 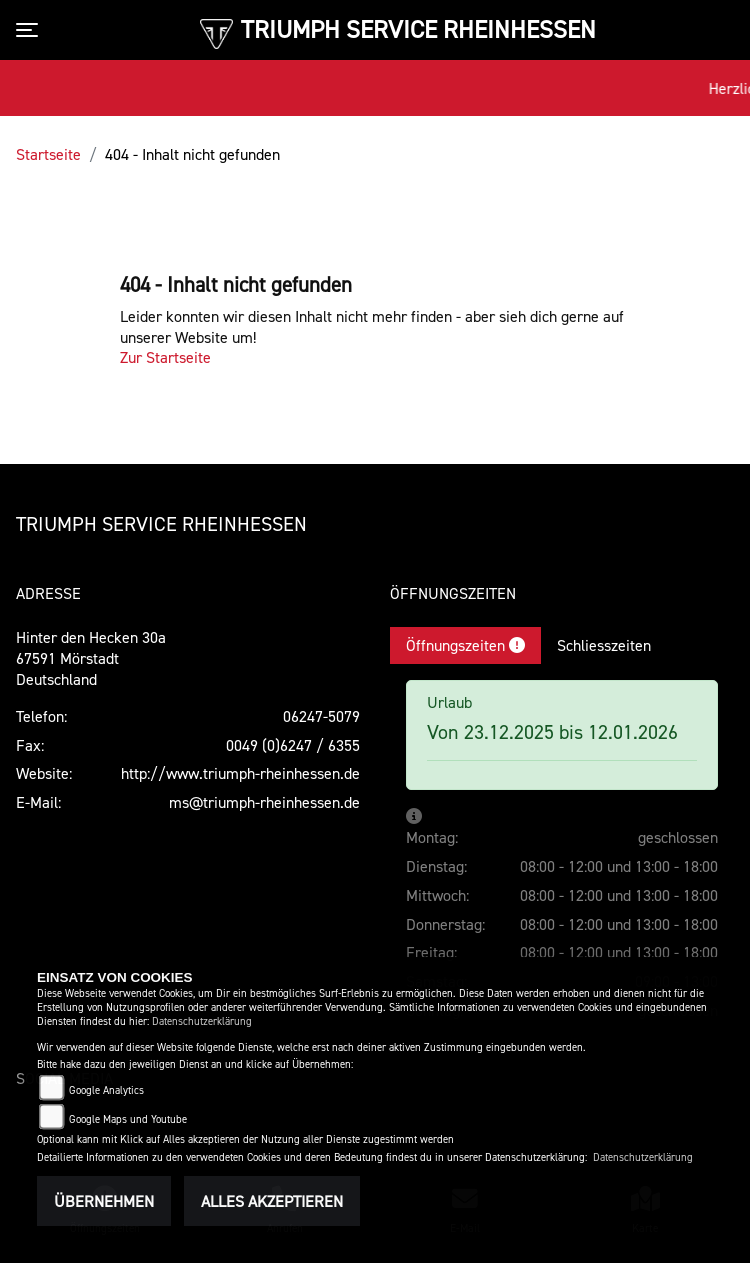 What do you see at coordinates (465, 645) in the screenshot?
I see `Öffnungszeiten [tab]` at bounding box center [465, 645].